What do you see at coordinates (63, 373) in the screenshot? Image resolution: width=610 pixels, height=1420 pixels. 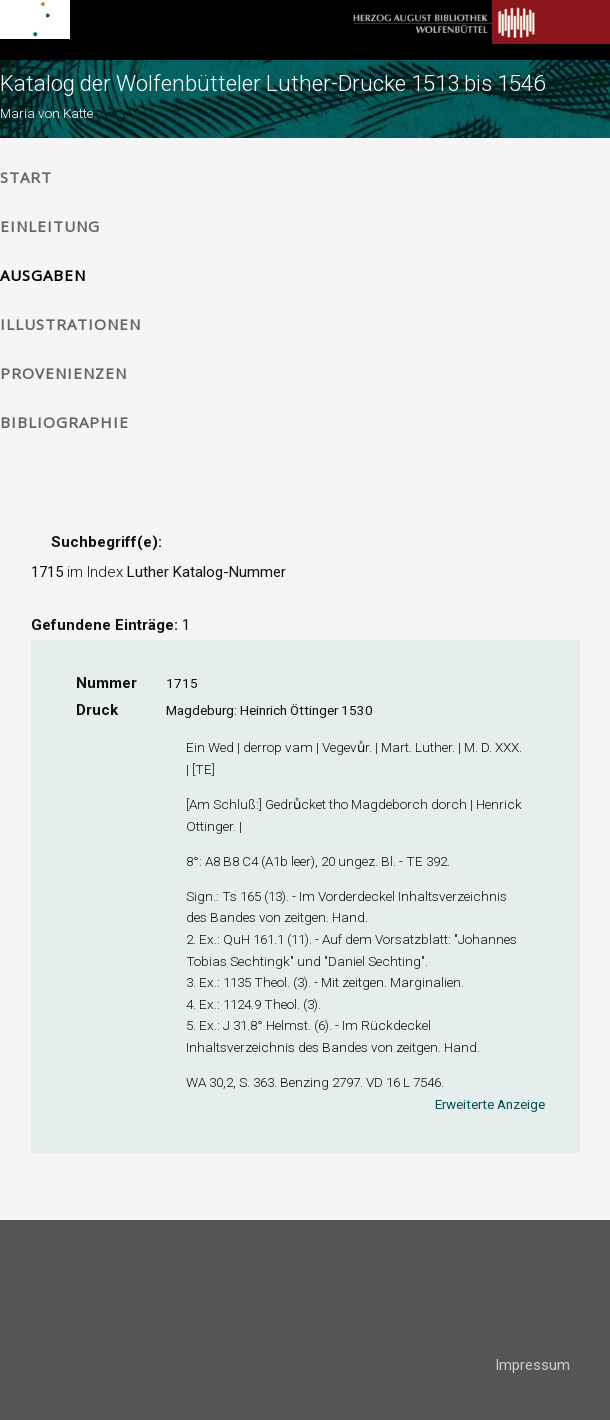 I see `Provenienzen` at bounding box center [63, 373].